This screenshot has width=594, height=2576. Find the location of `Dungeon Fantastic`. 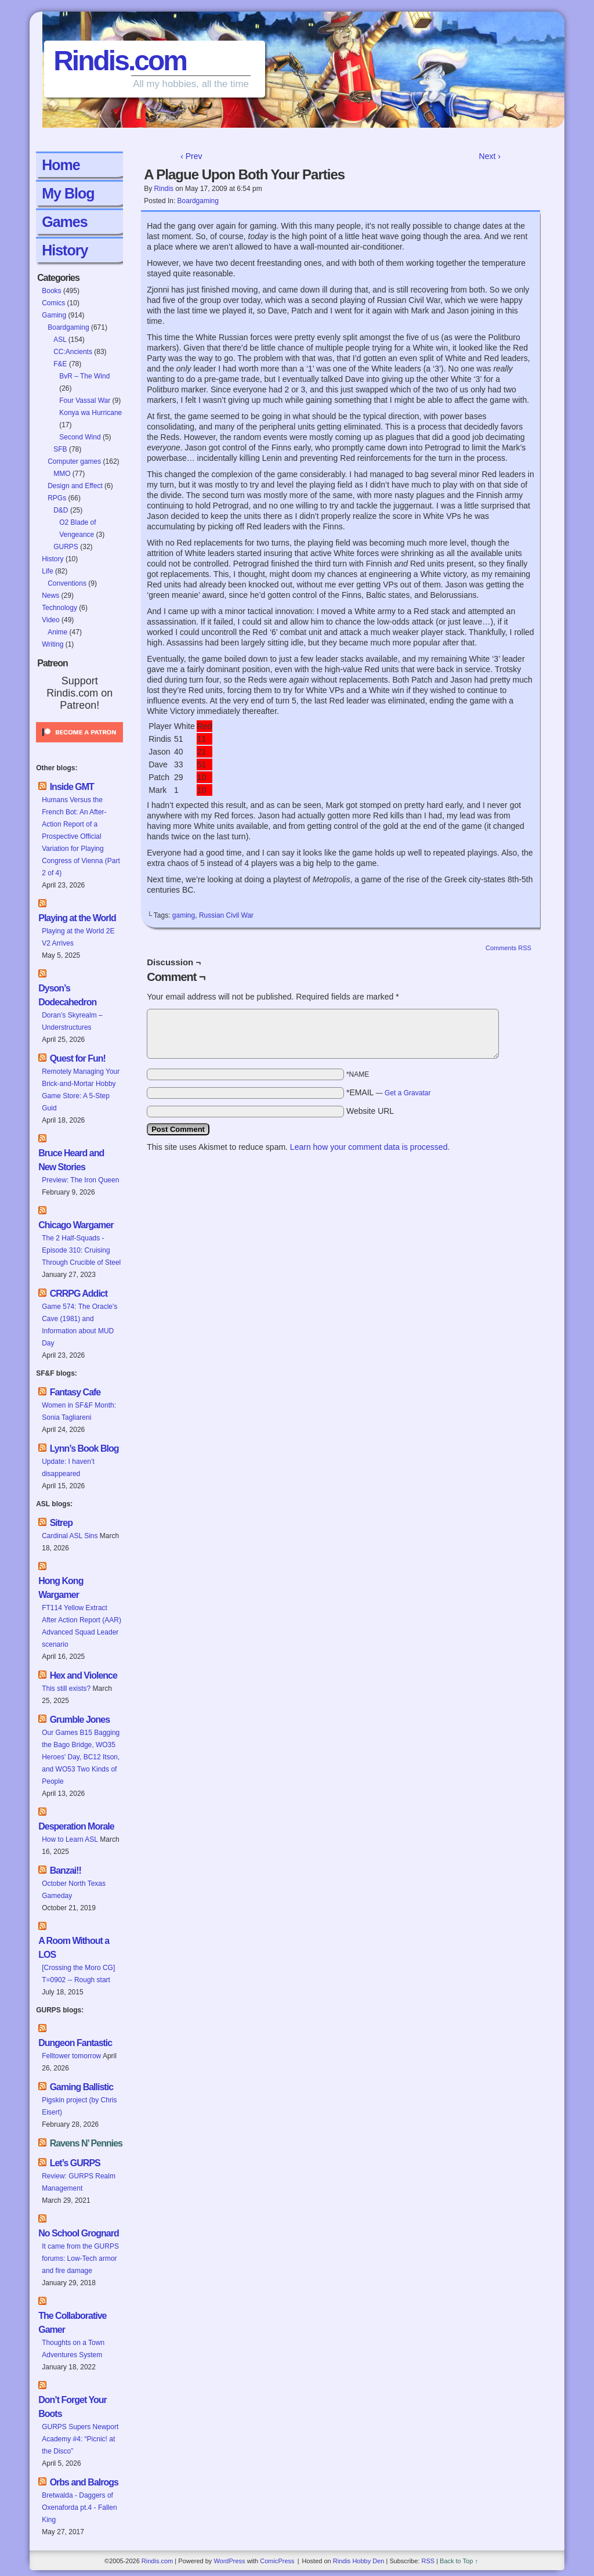

Dungeon Fantastic is located at coordinates (75, 2043).